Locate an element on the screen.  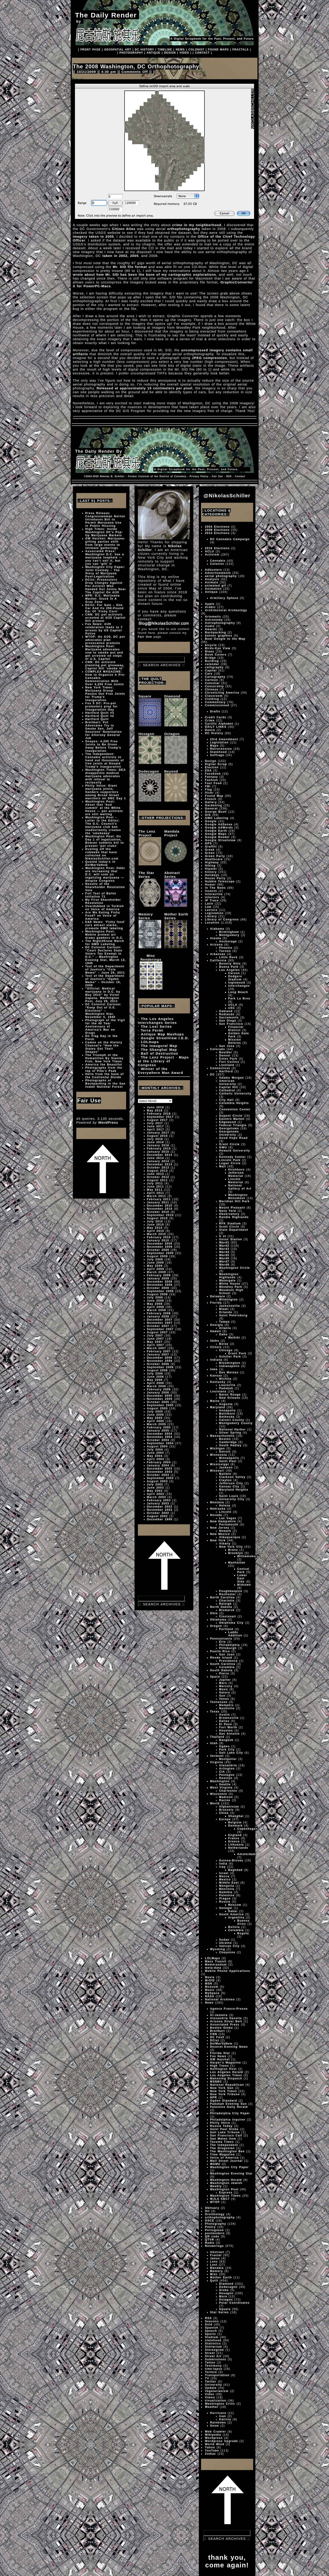
Virginia is located at coordinates (216, 1762).